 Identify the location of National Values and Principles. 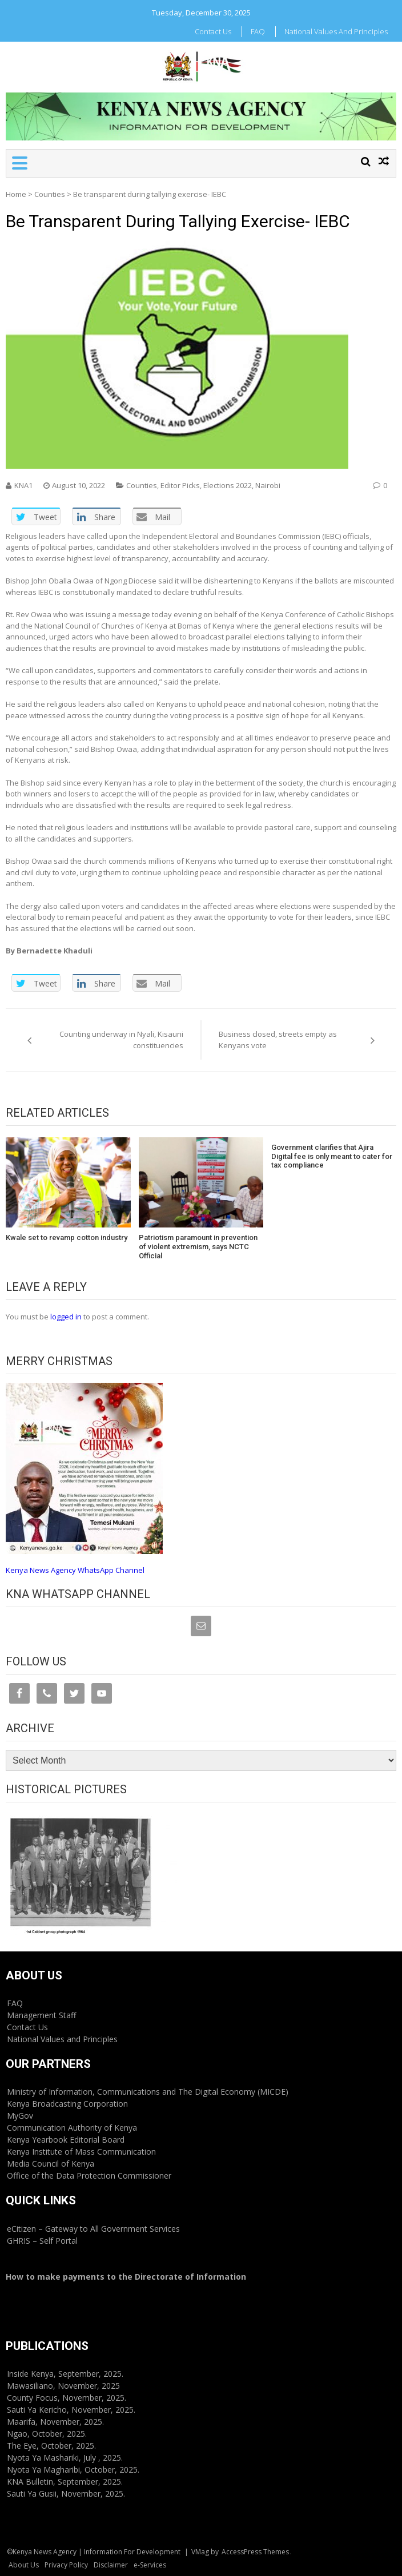
(336, 31).